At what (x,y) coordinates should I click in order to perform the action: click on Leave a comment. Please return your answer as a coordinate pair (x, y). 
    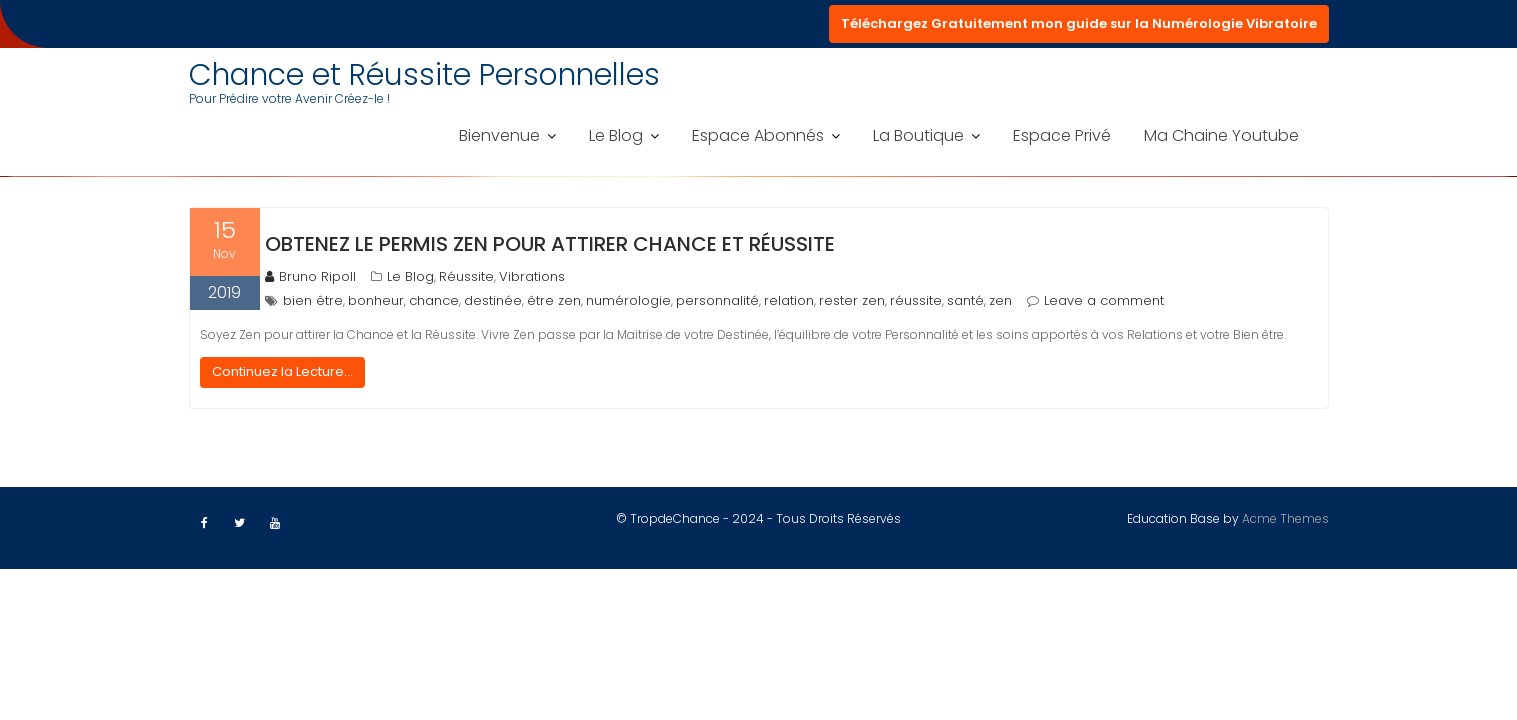
    Looking at the image, I should click on (1104, 300).